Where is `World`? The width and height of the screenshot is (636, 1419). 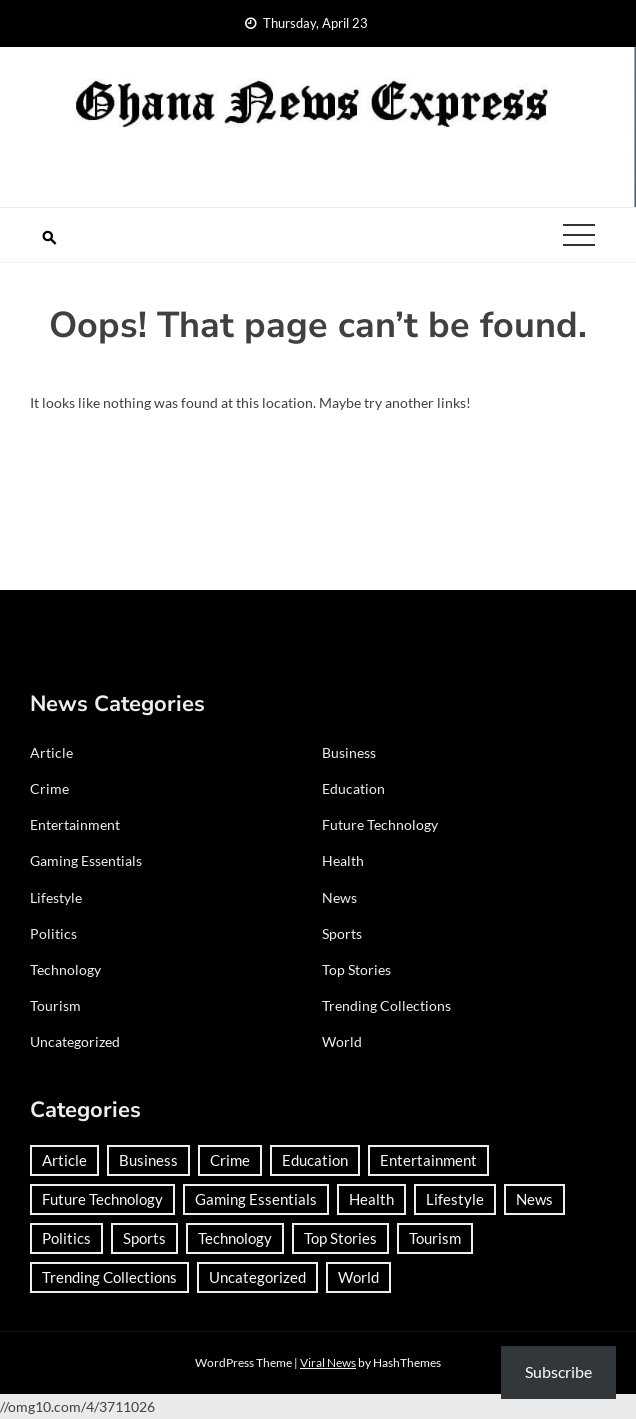
World is located at coordinates (342, 1041).